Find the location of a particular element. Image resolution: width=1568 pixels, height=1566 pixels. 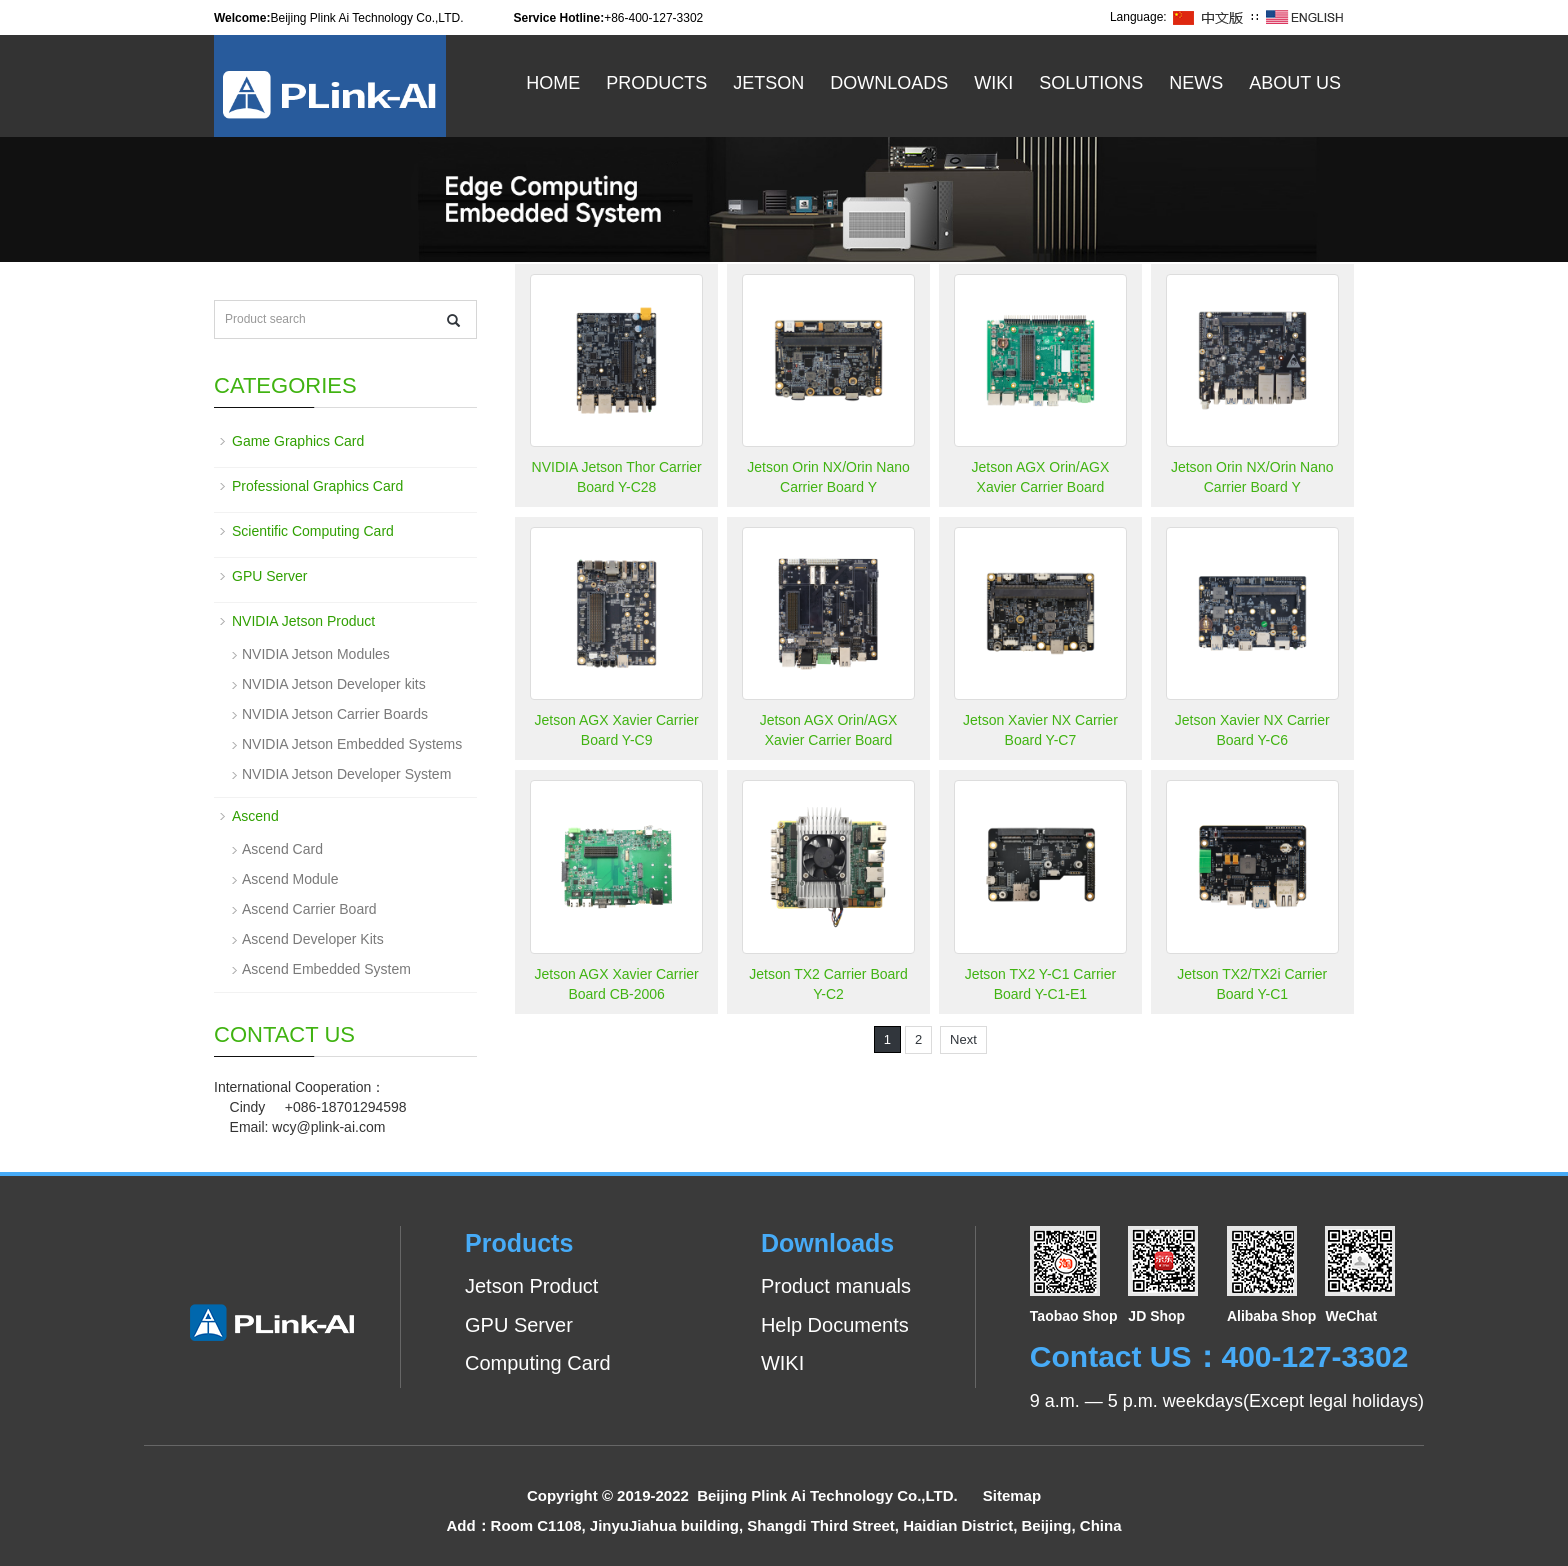

Ascend Carrier Board is located at coordinates (309, 909).